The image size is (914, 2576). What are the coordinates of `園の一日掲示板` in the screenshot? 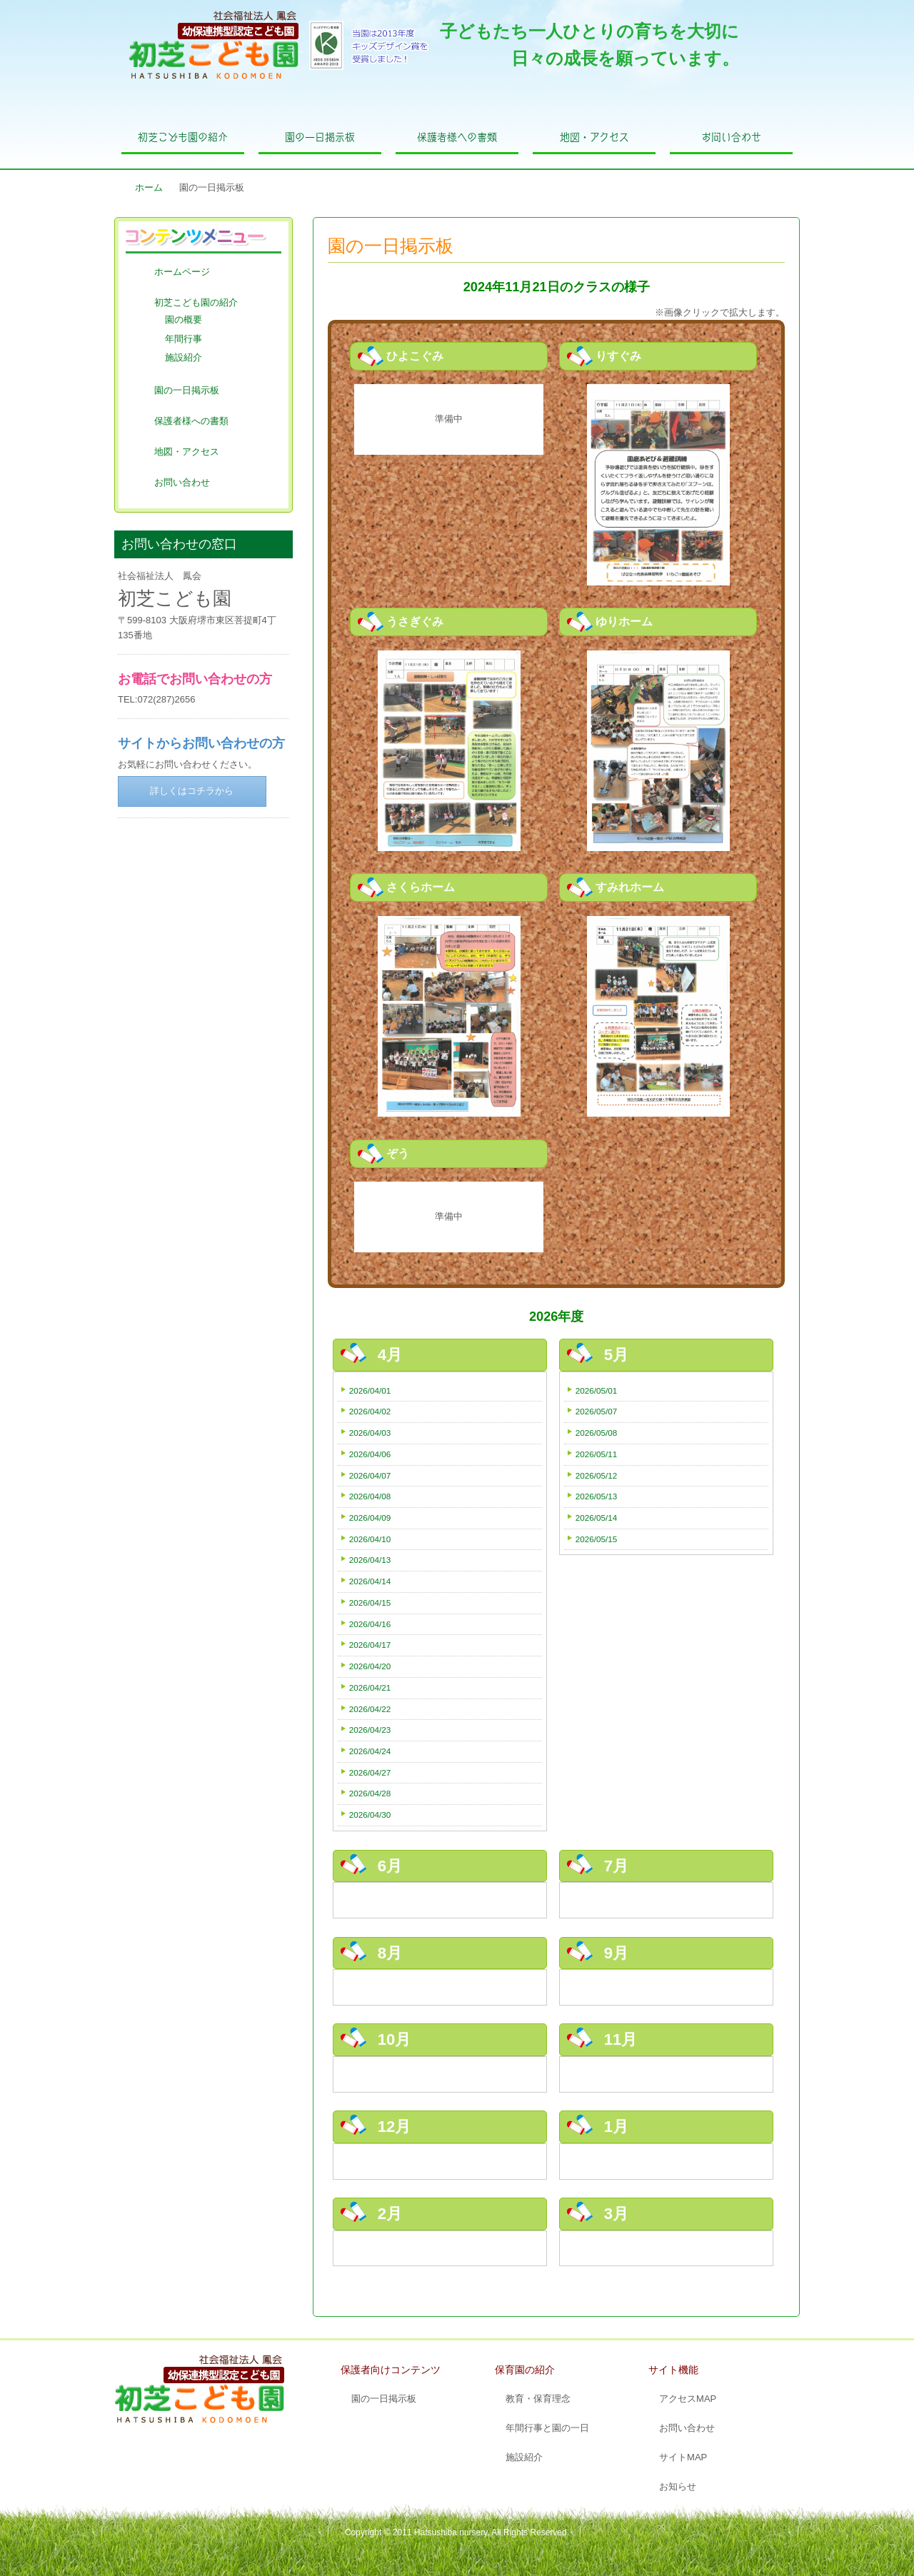 It's located at (320, 137).